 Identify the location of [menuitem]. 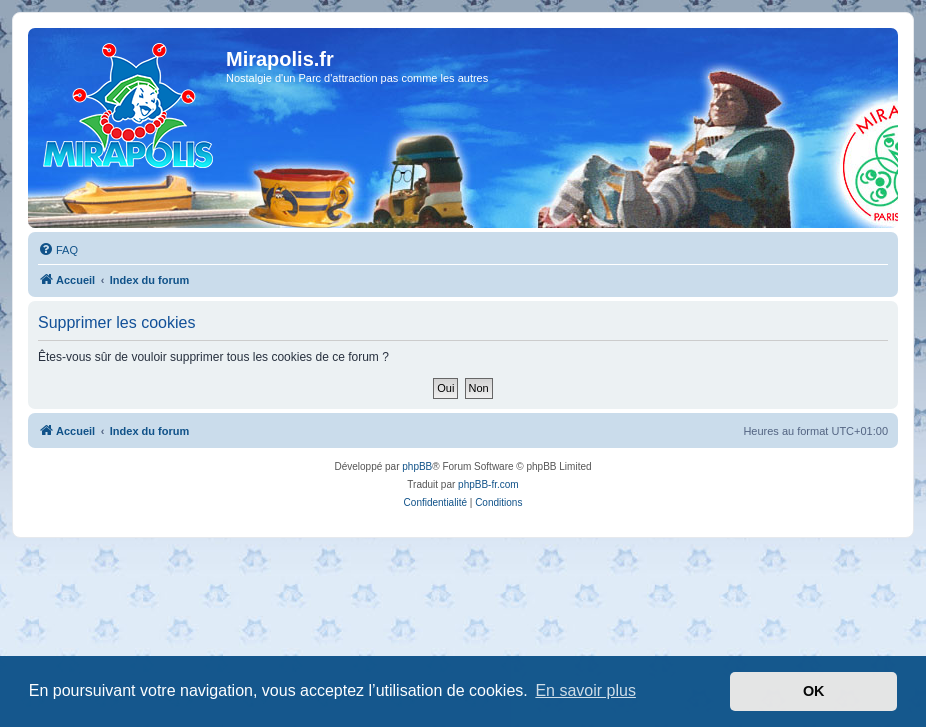
(58, 250).